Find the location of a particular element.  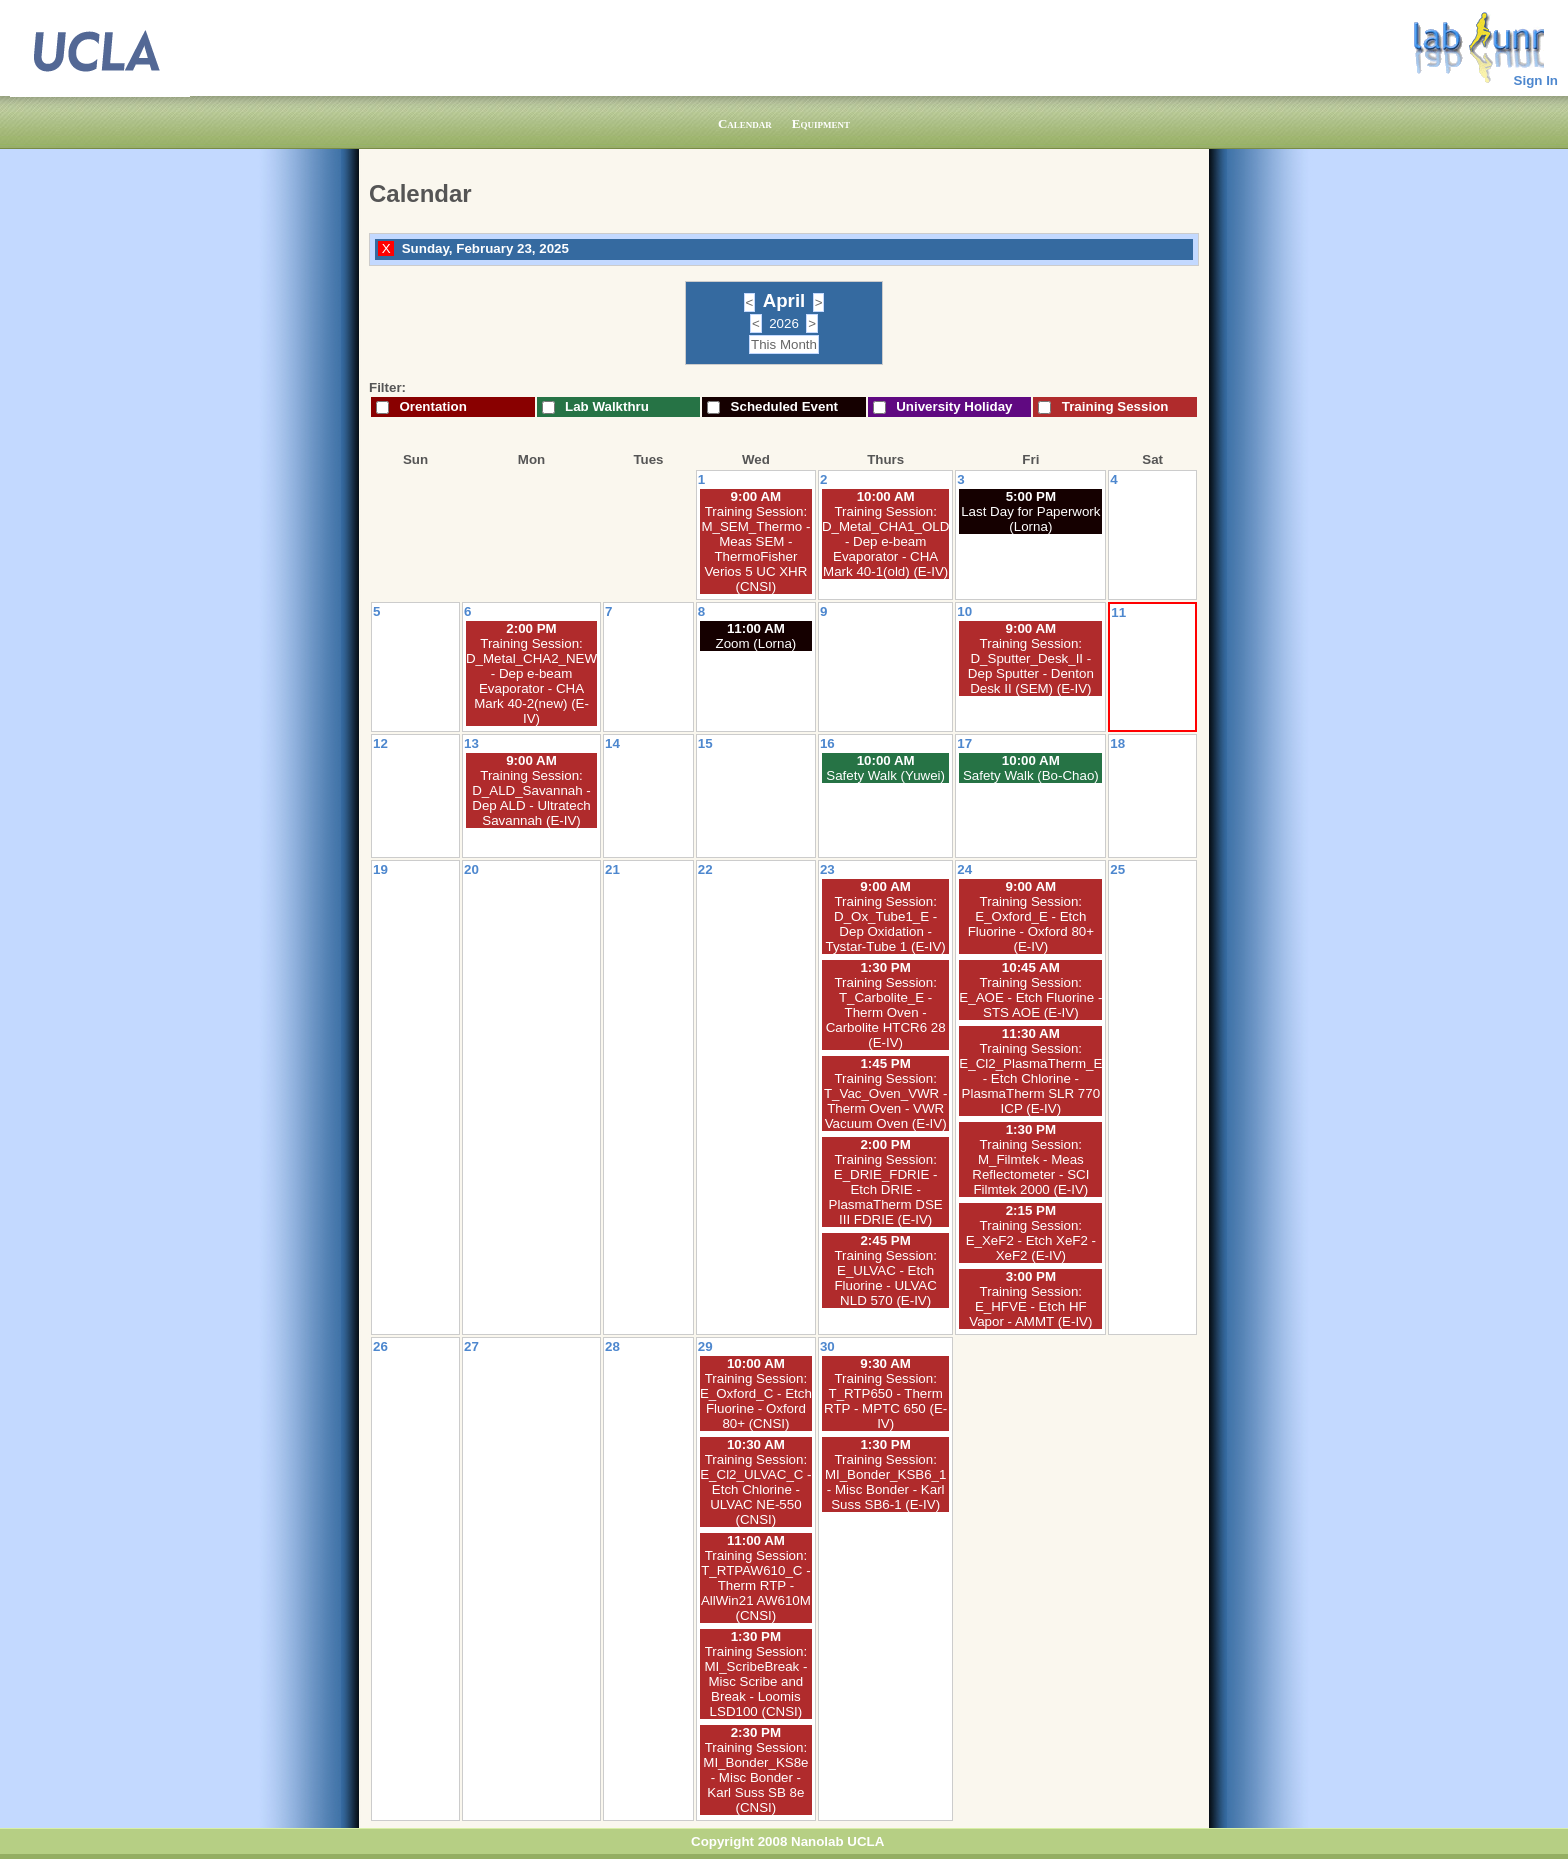

Training Session: D_Metal_CHA1_OLD - Dep e-beam Evaporator - CHA Mark 40-1(old) (E-IV) is located at coordinates (885, 541).